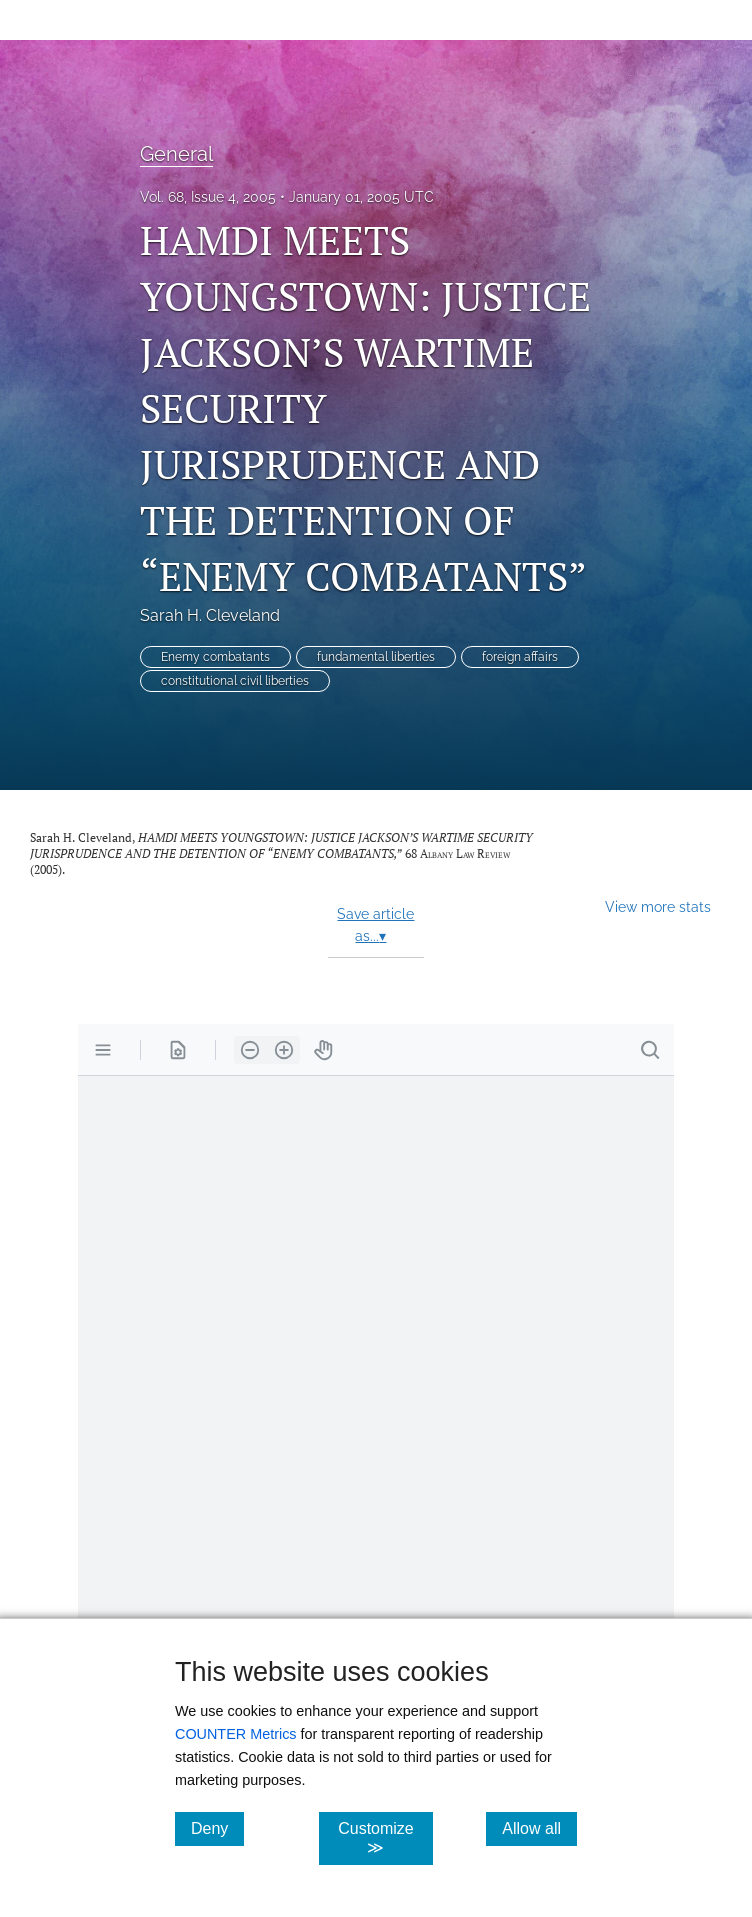 This screenshot has height=1917, width=752. What do you see at coordinates (658, 906) in the screenshot?
I see `View more stats` at bounding box center [658, 906].